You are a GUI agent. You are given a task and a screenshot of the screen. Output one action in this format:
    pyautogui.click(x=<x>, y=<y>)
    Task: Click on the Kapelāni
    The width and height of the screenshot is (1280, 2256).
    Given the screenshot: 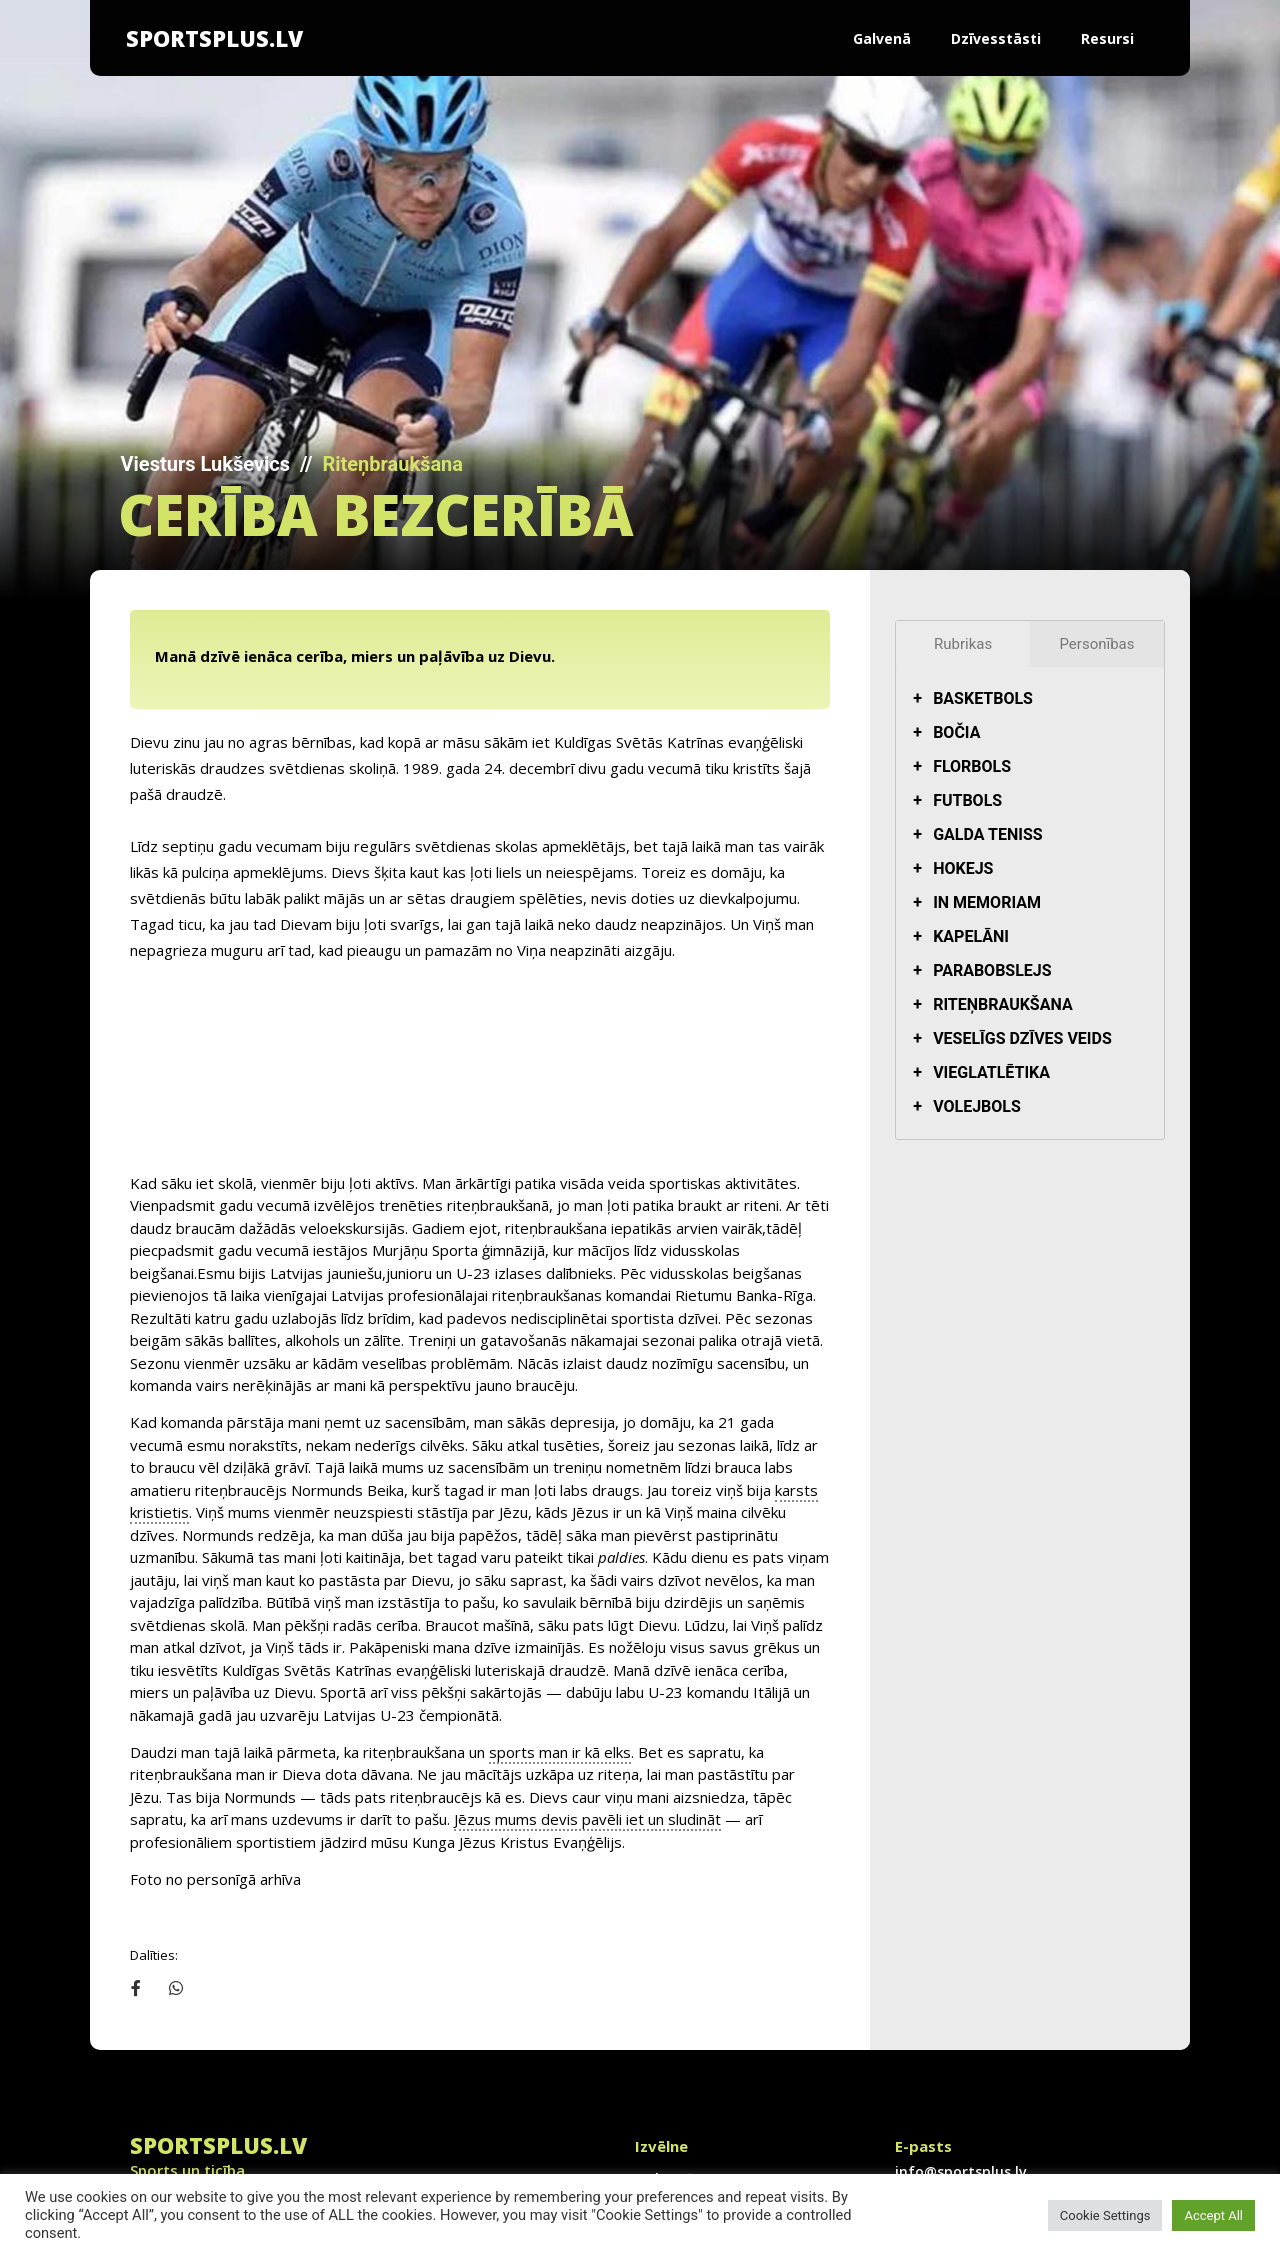 What is the action you would take?
    pyautogui.click(x=971, y=936)
    